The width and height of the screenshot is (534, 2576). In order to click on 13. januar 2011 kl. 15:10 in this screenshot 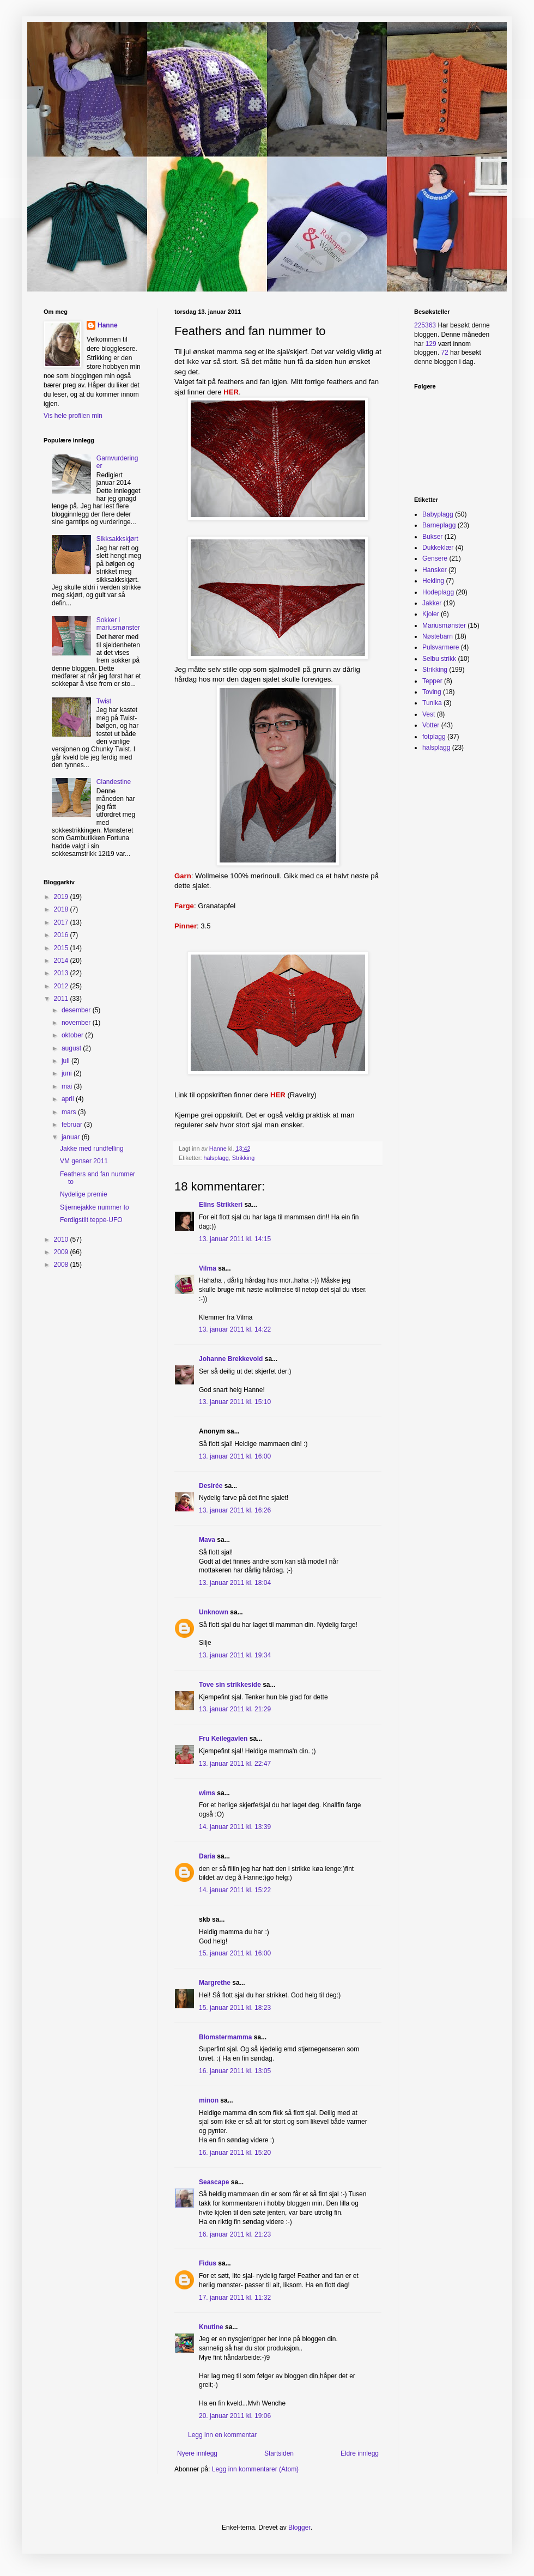, I will do `click(235, 1402)`.